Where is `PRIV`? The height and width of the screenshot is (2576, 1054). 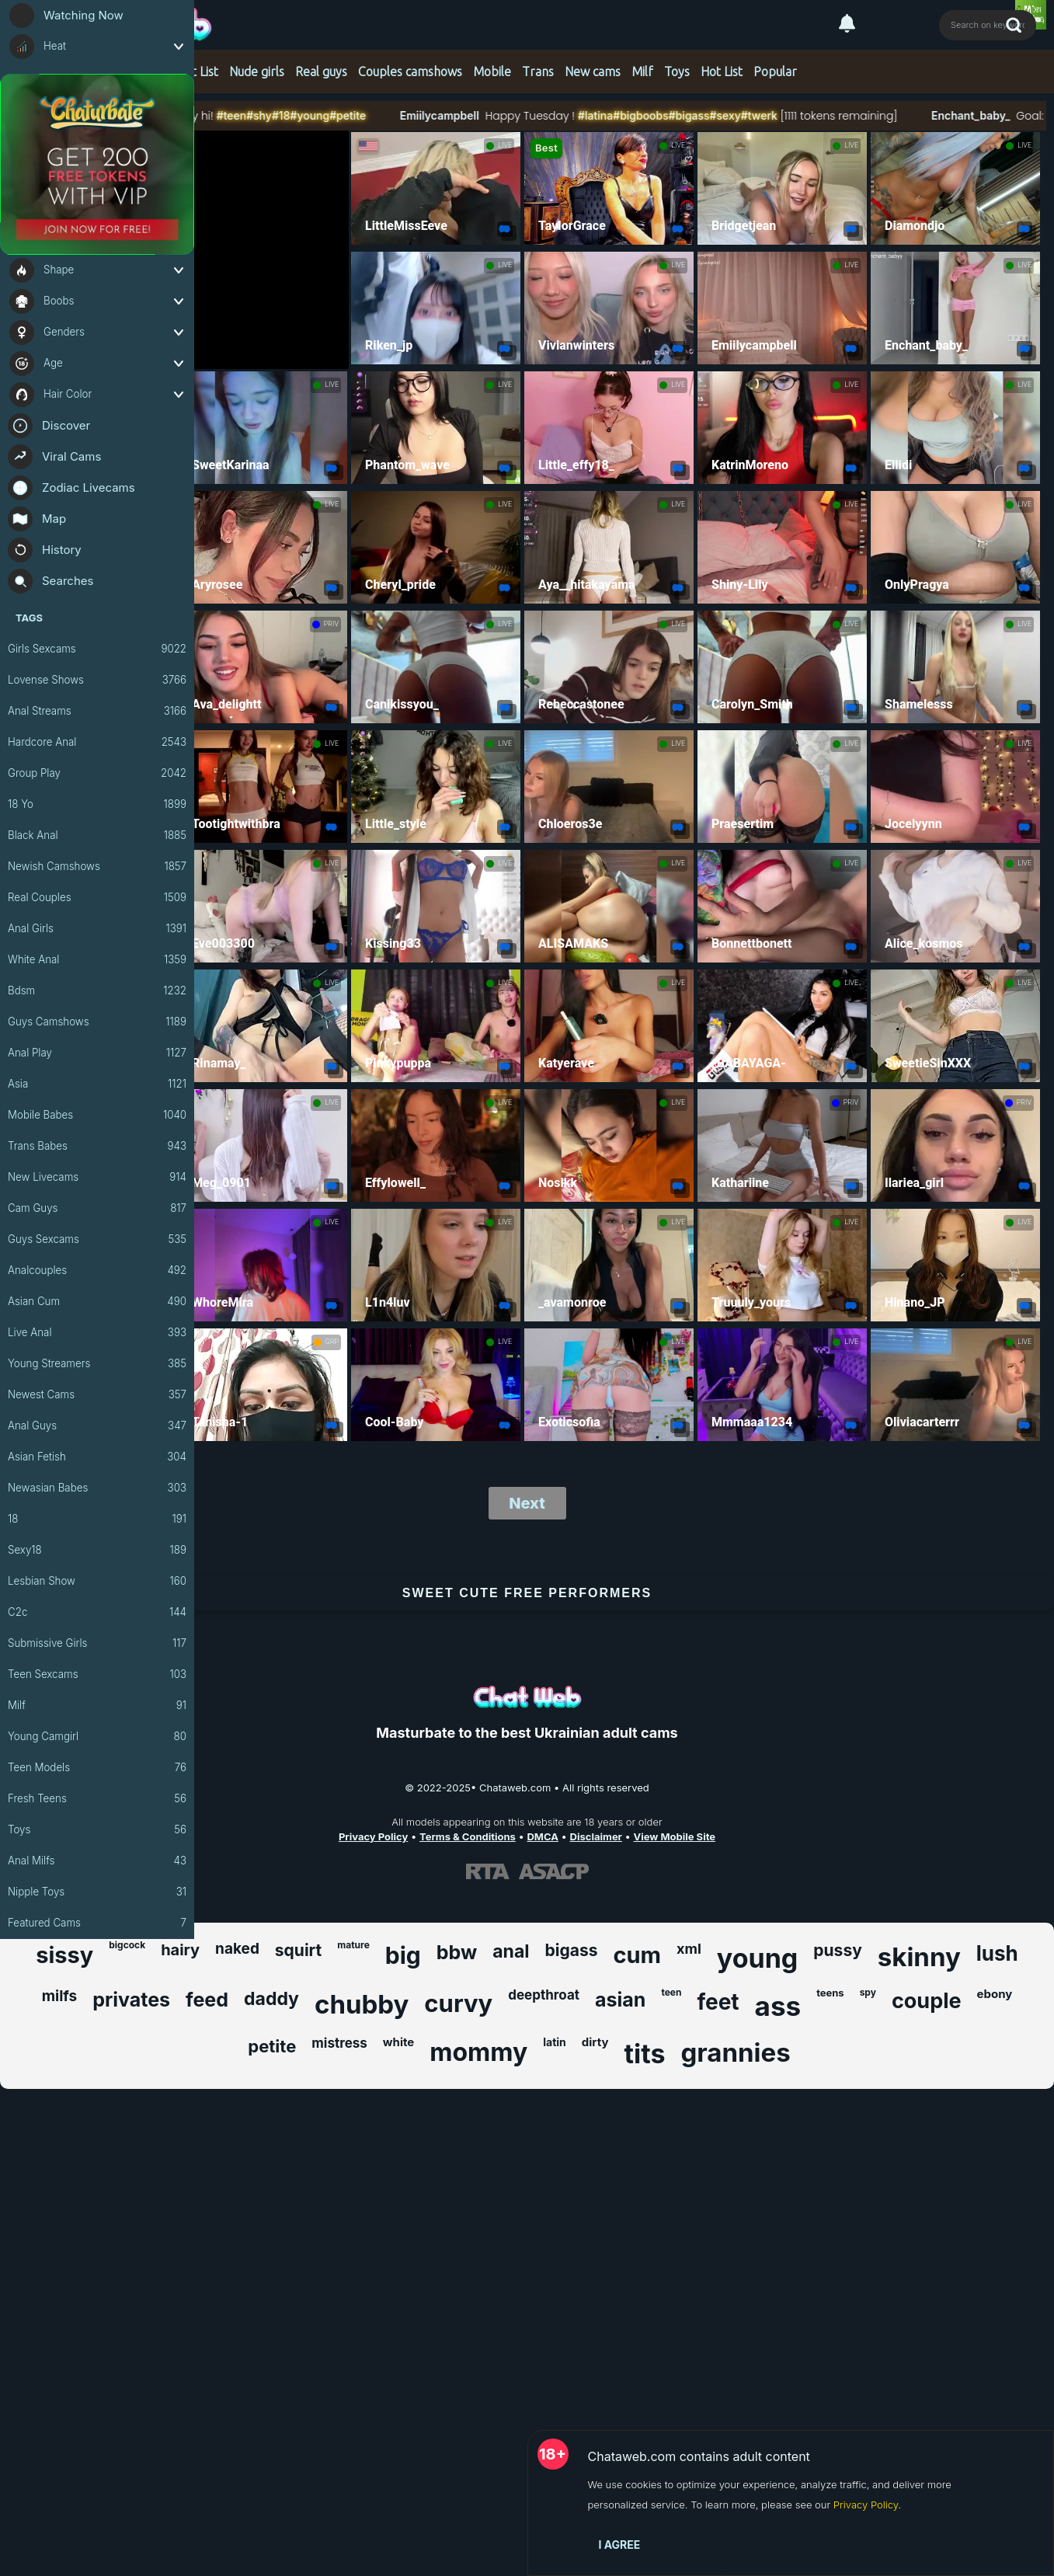
PRIV is located at coordinates (331, 624).